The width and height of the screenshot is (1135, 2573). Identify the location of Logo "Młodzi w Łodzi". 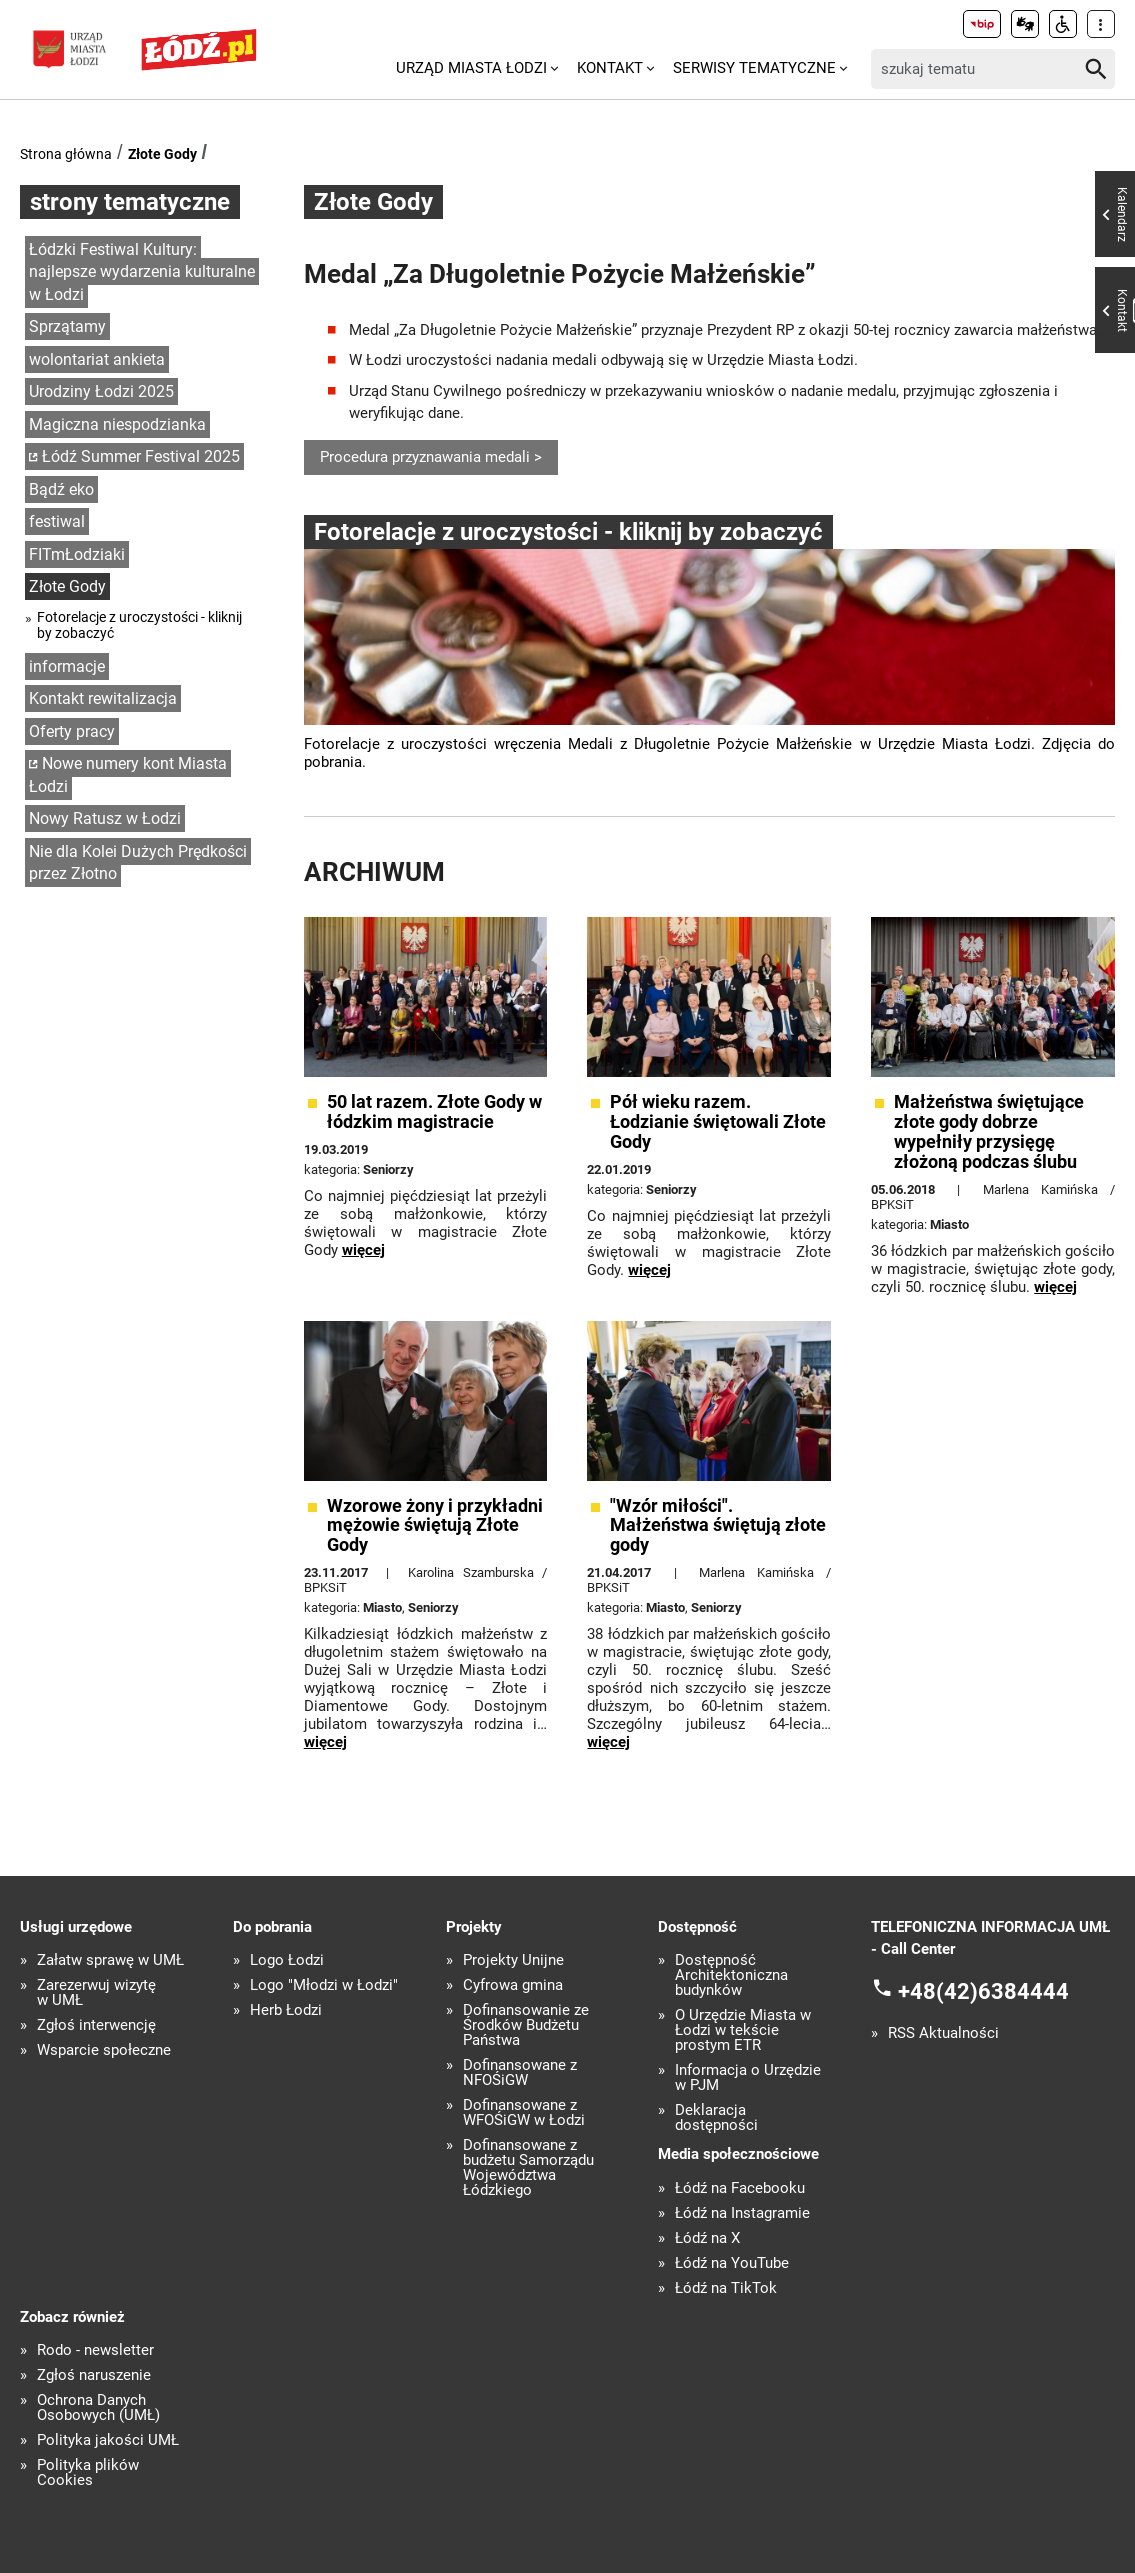
(324, 1985).